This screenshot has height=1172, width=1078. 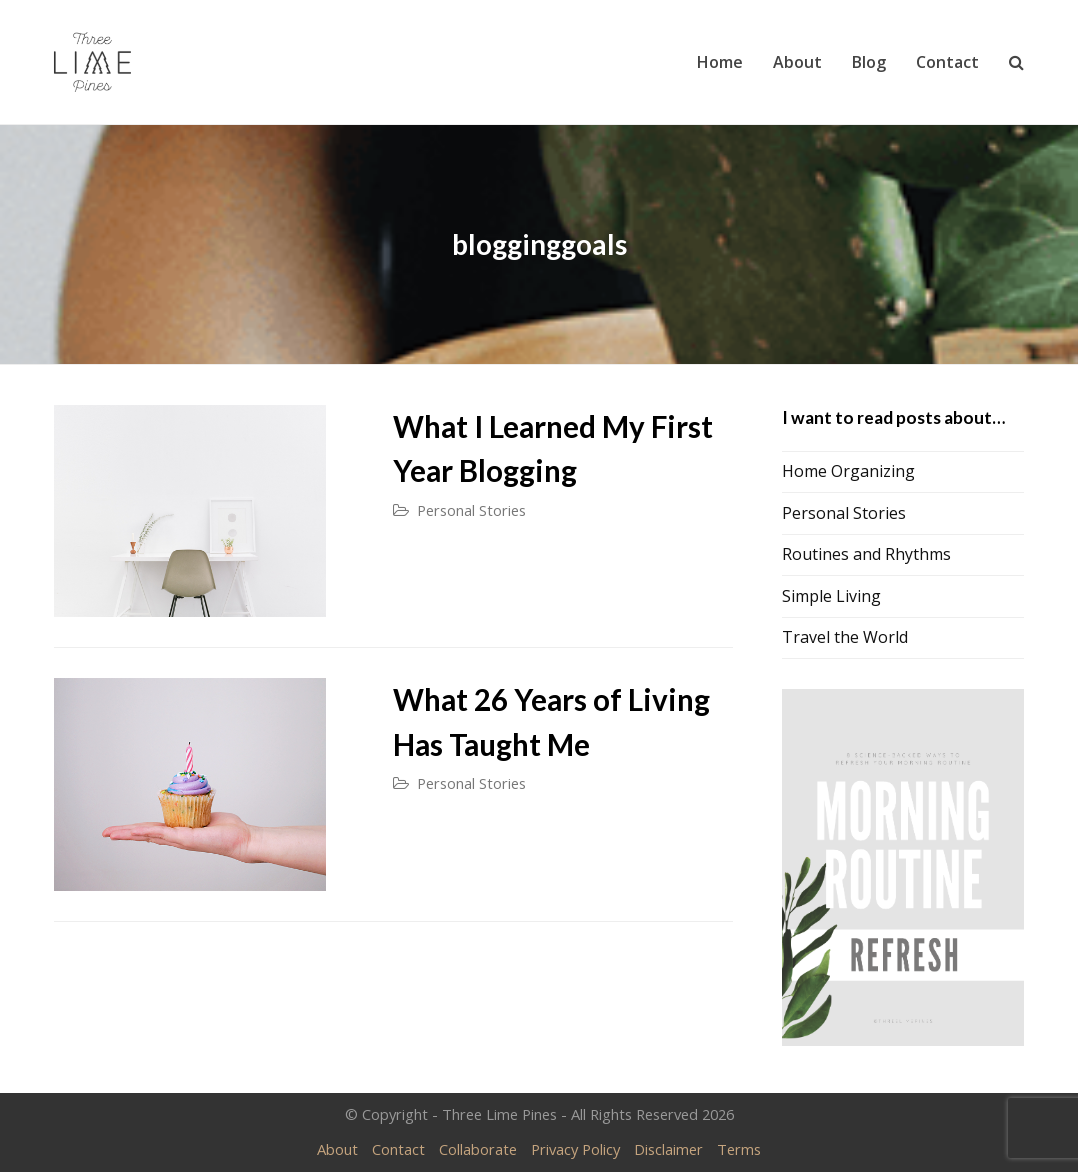 What do you see at coordinates (398, 1149) in the screenshot?
I see `Contact` at bounding box center [398, 1149].